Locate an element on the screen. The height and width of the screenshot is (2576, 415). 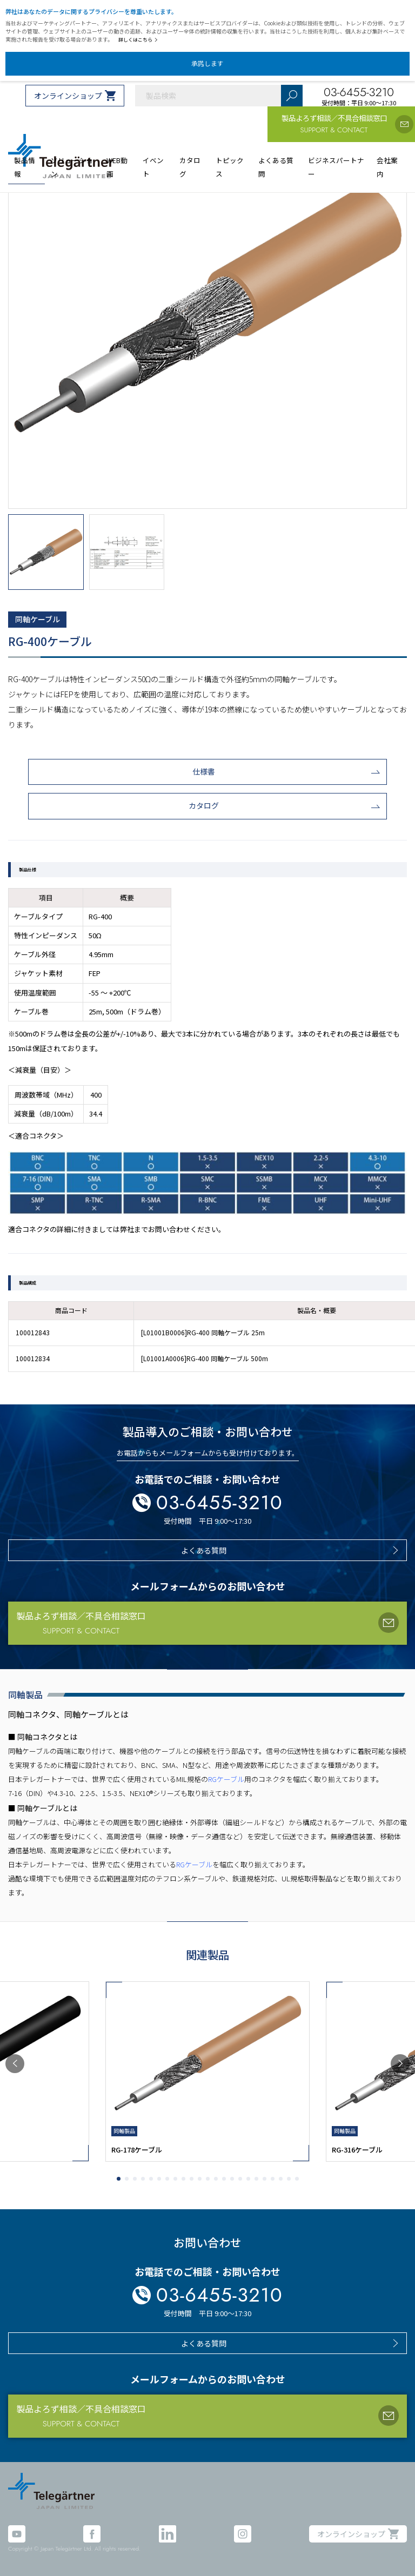
同軸ケーブル is located at coordinates (37, 619).